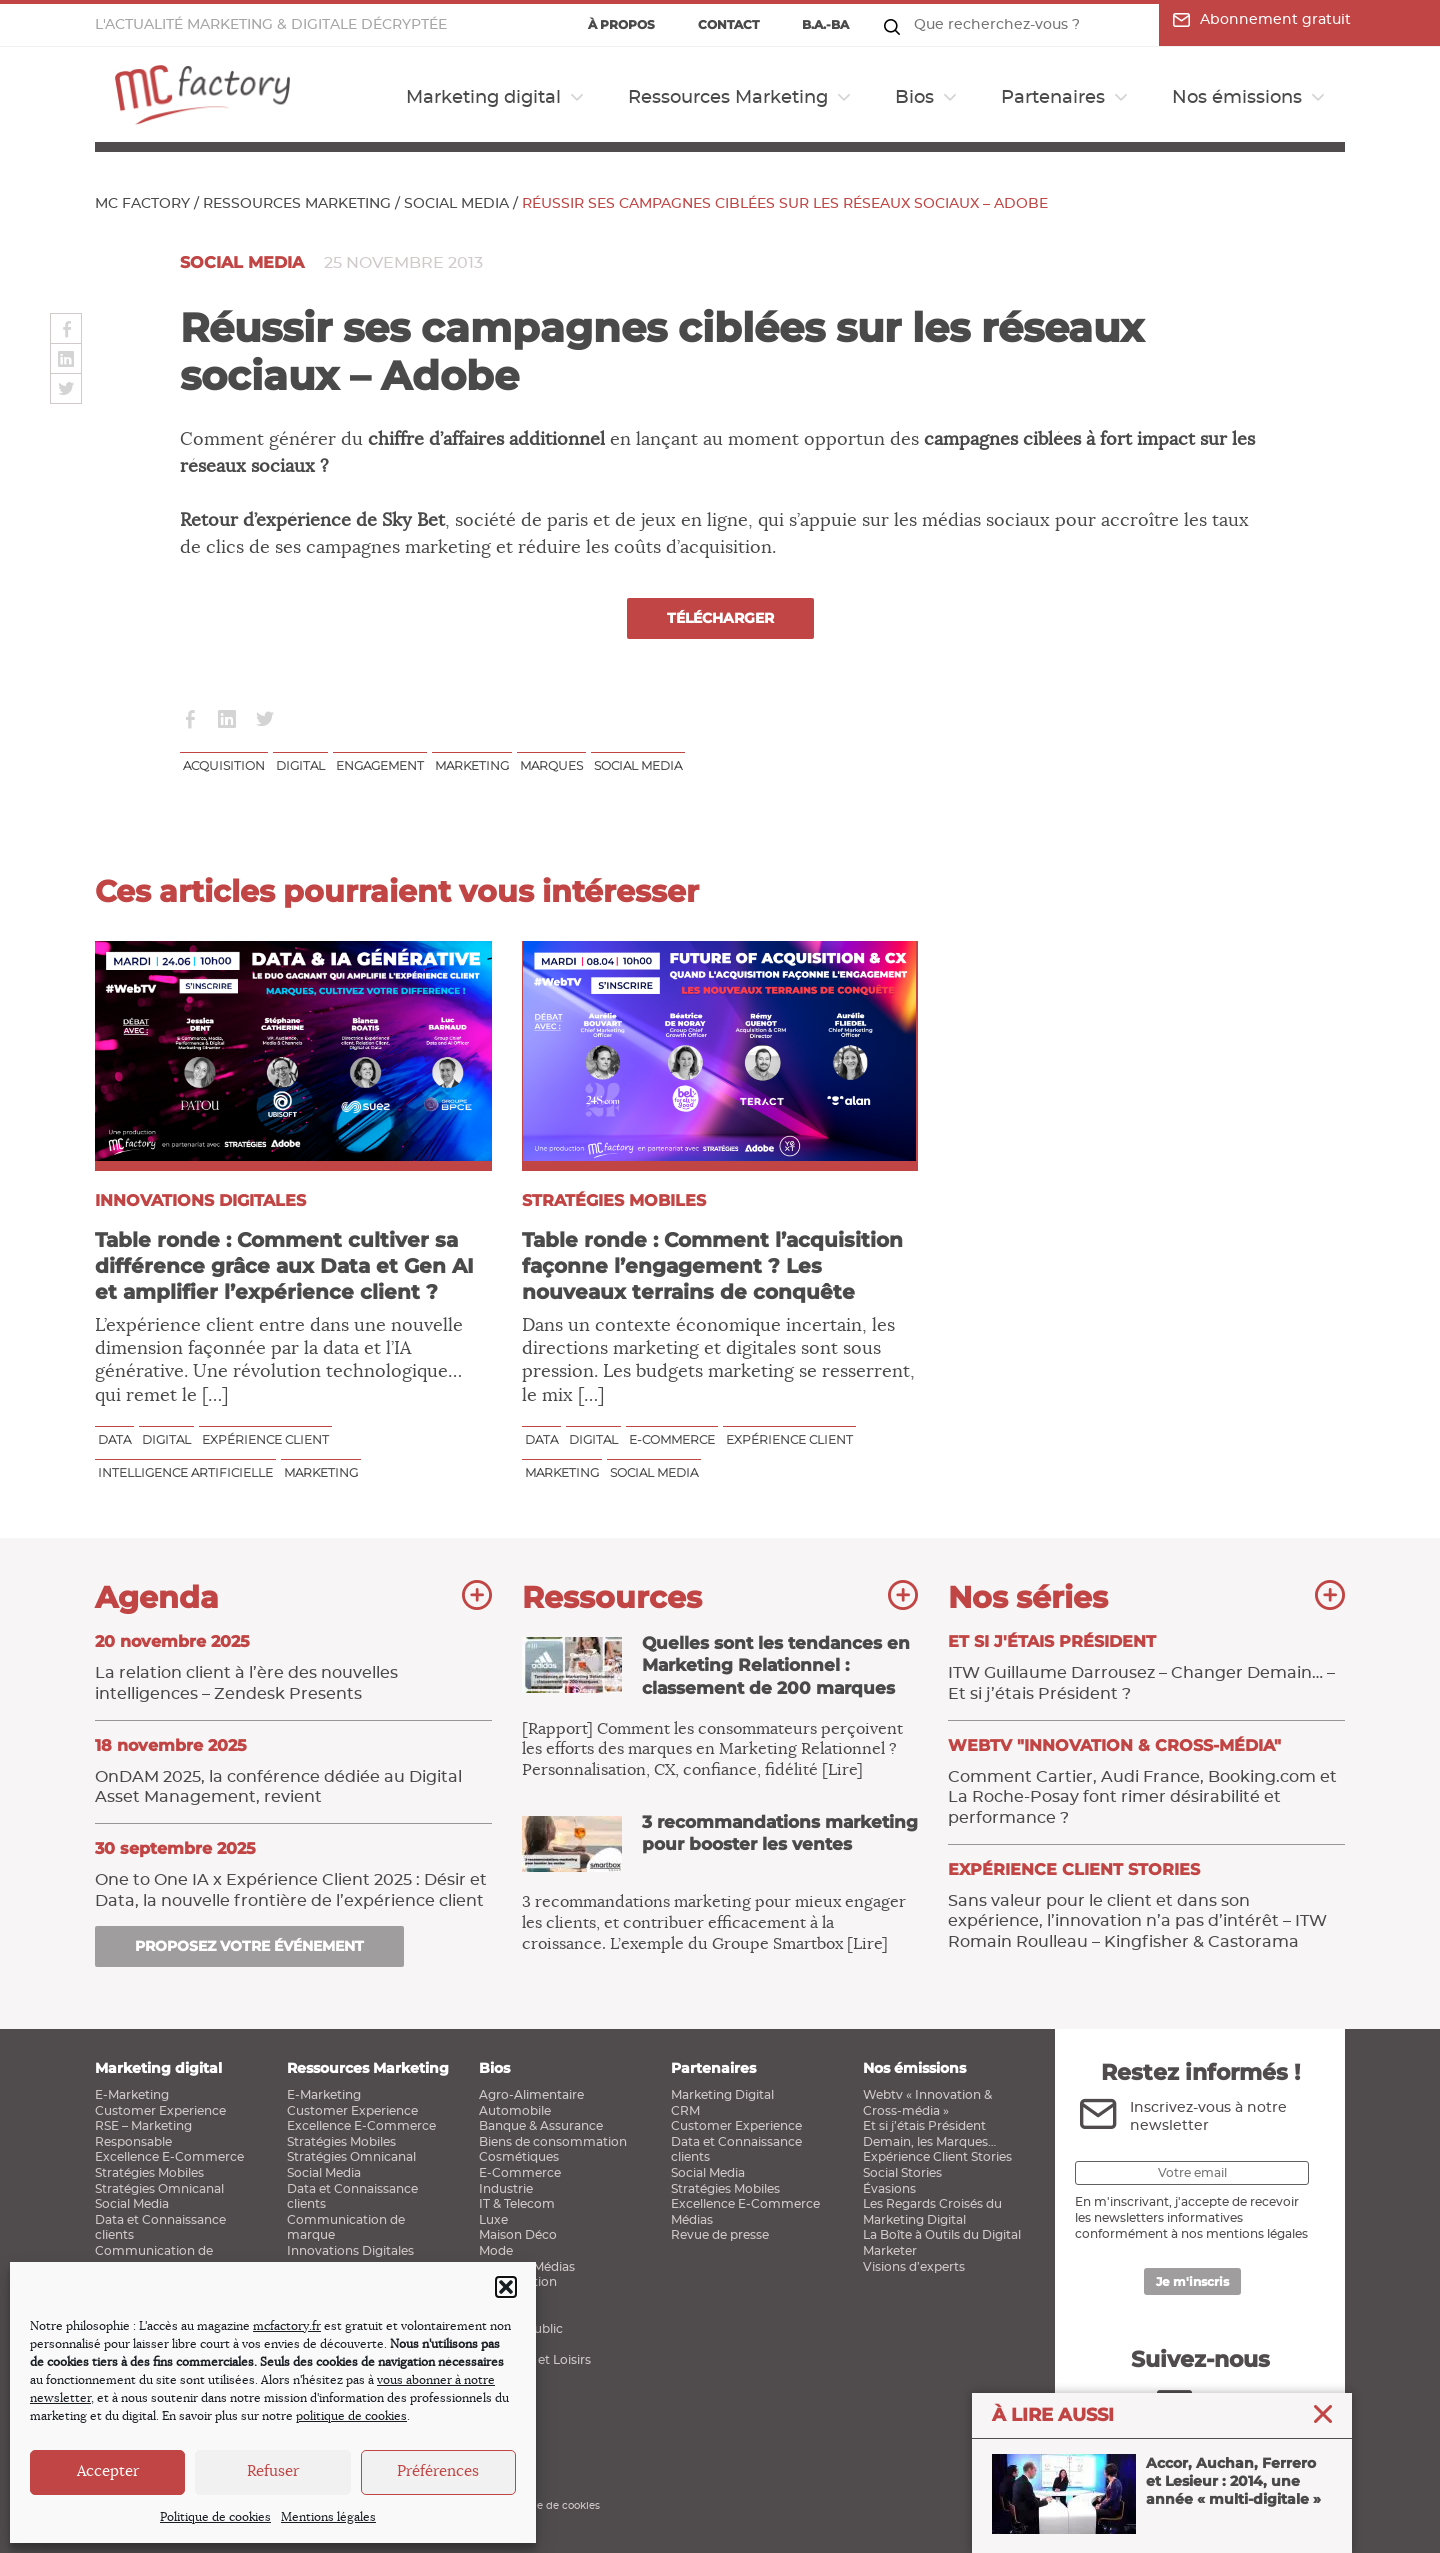 The height and width of the screenshot is (2553, 1440). I want to click on Ressources Marketing, so click(728, 98).